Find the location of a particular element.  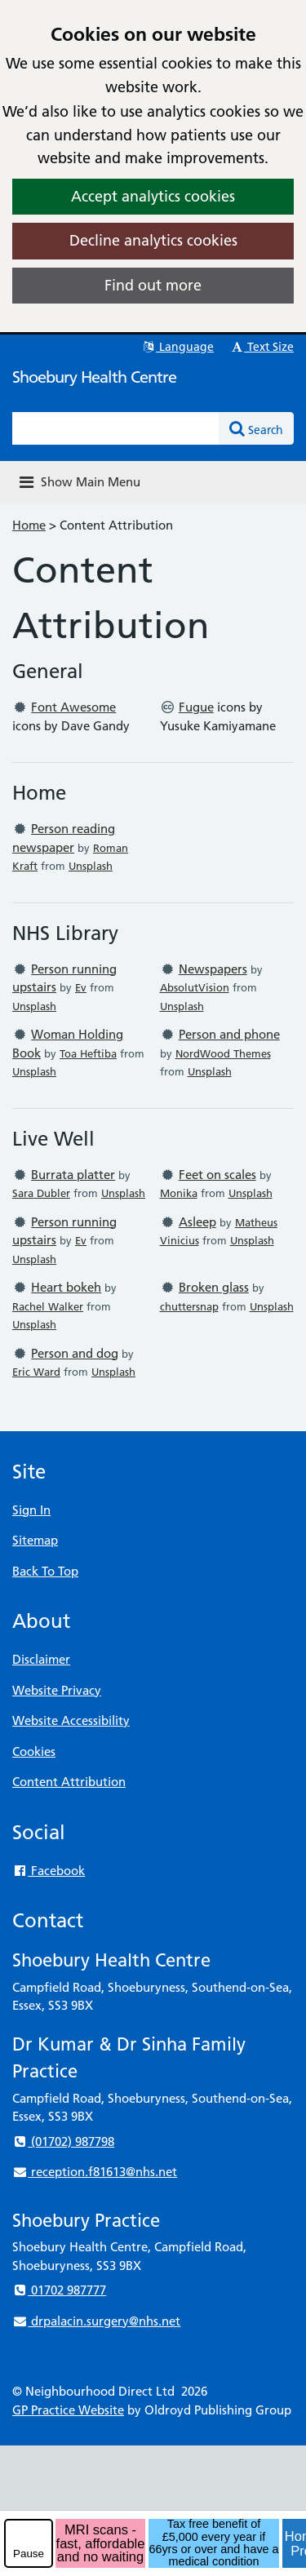

Ev is located at coordinates (80, 987).